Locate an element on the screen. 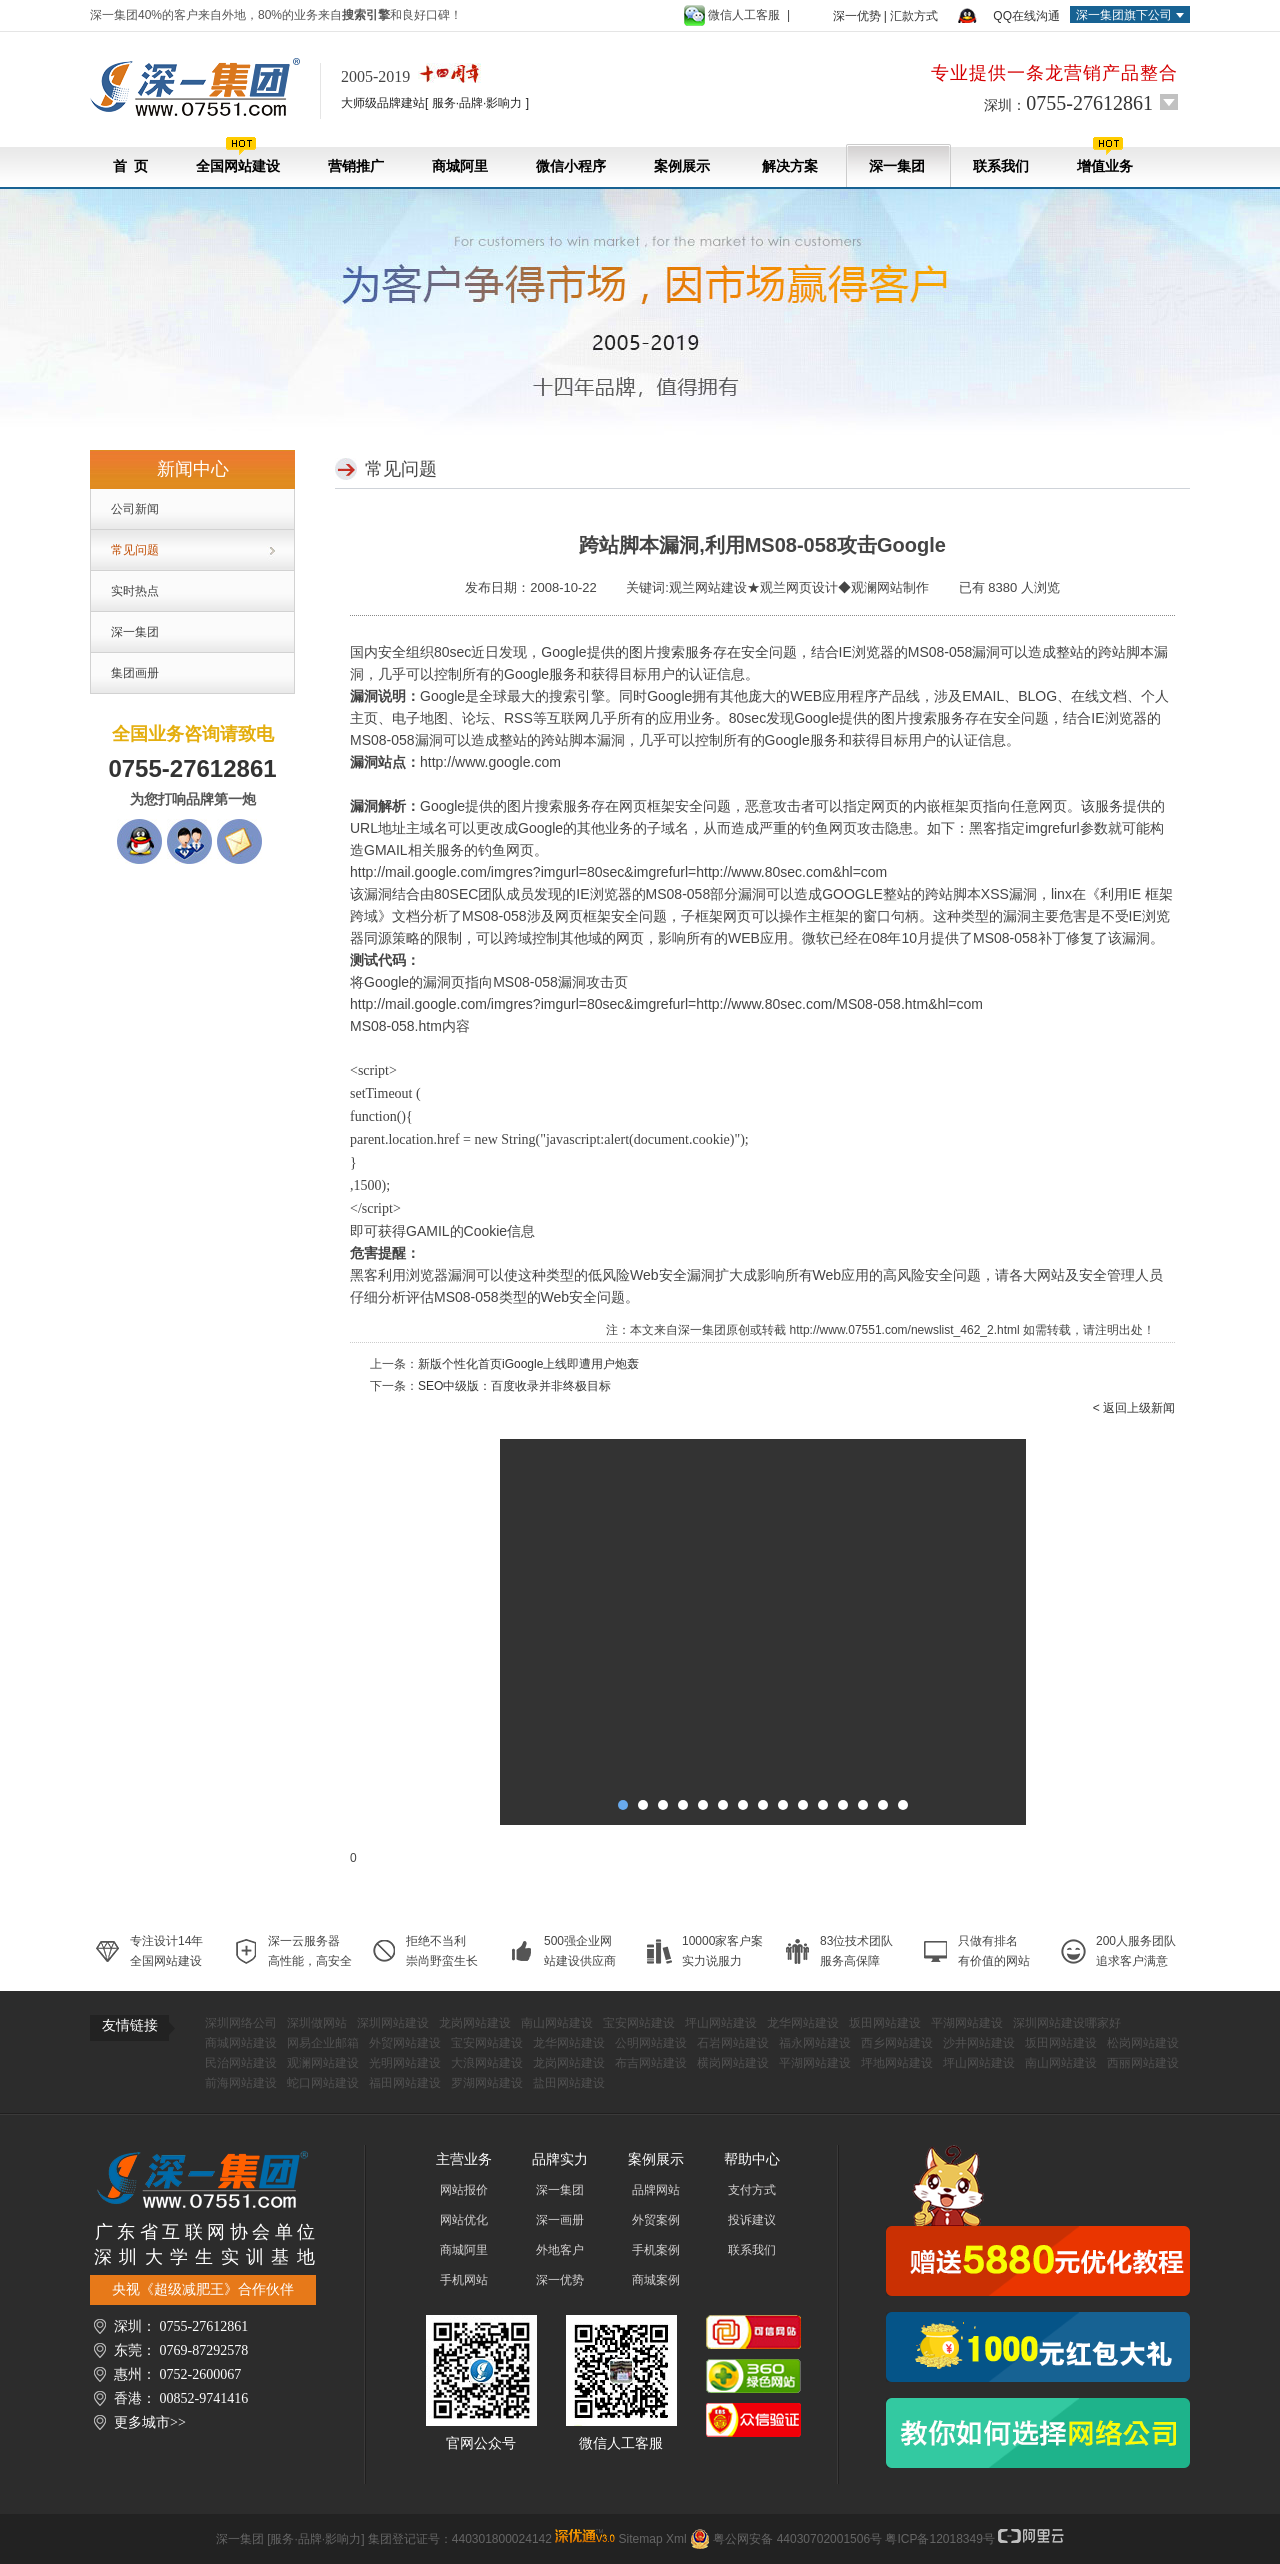  商城网站建设 is located at coordinates (241, 2043).